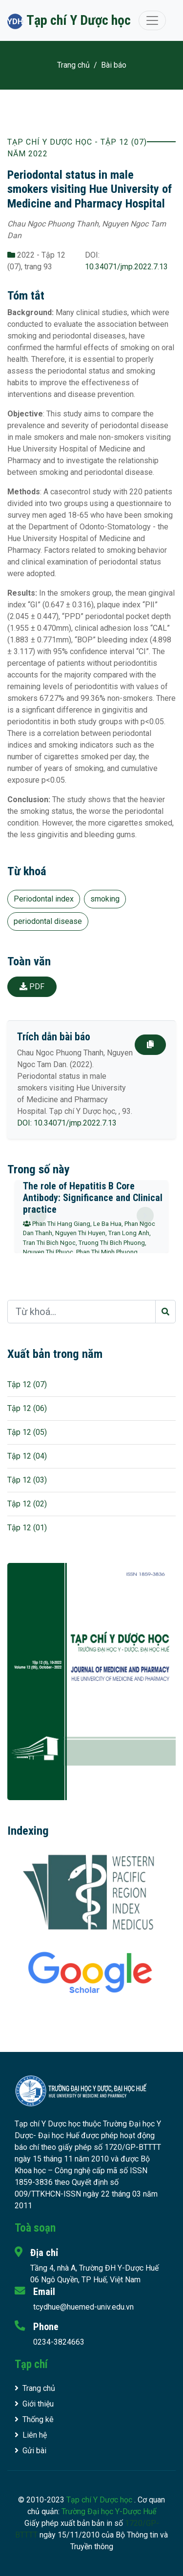 This screenshot has height=2576, width=183. Describe the element at coordinates (100, 2499) in the screenshot. I see `Tạp chí Y Dược học` at that location.